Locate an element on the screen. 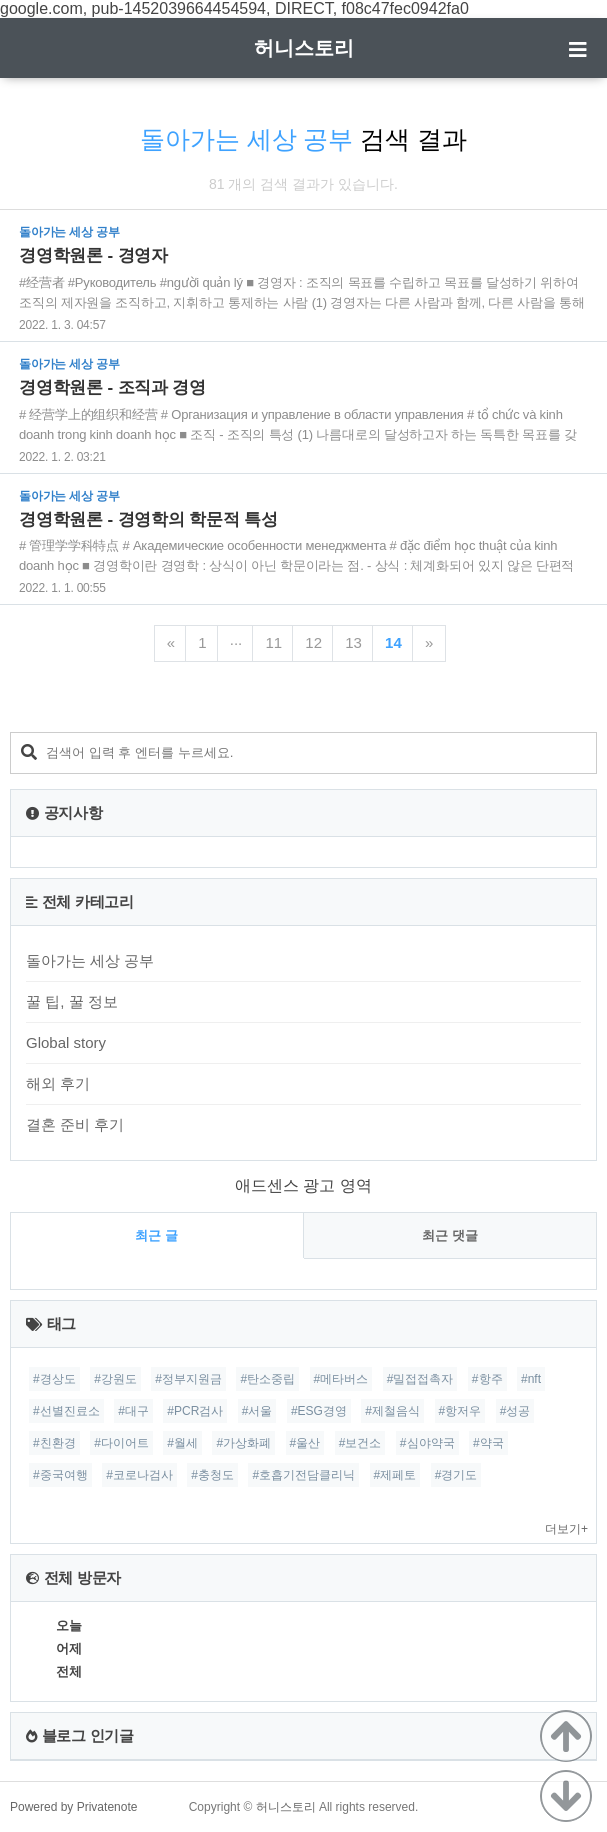  #항주 is located at coordinates (487, 1379).